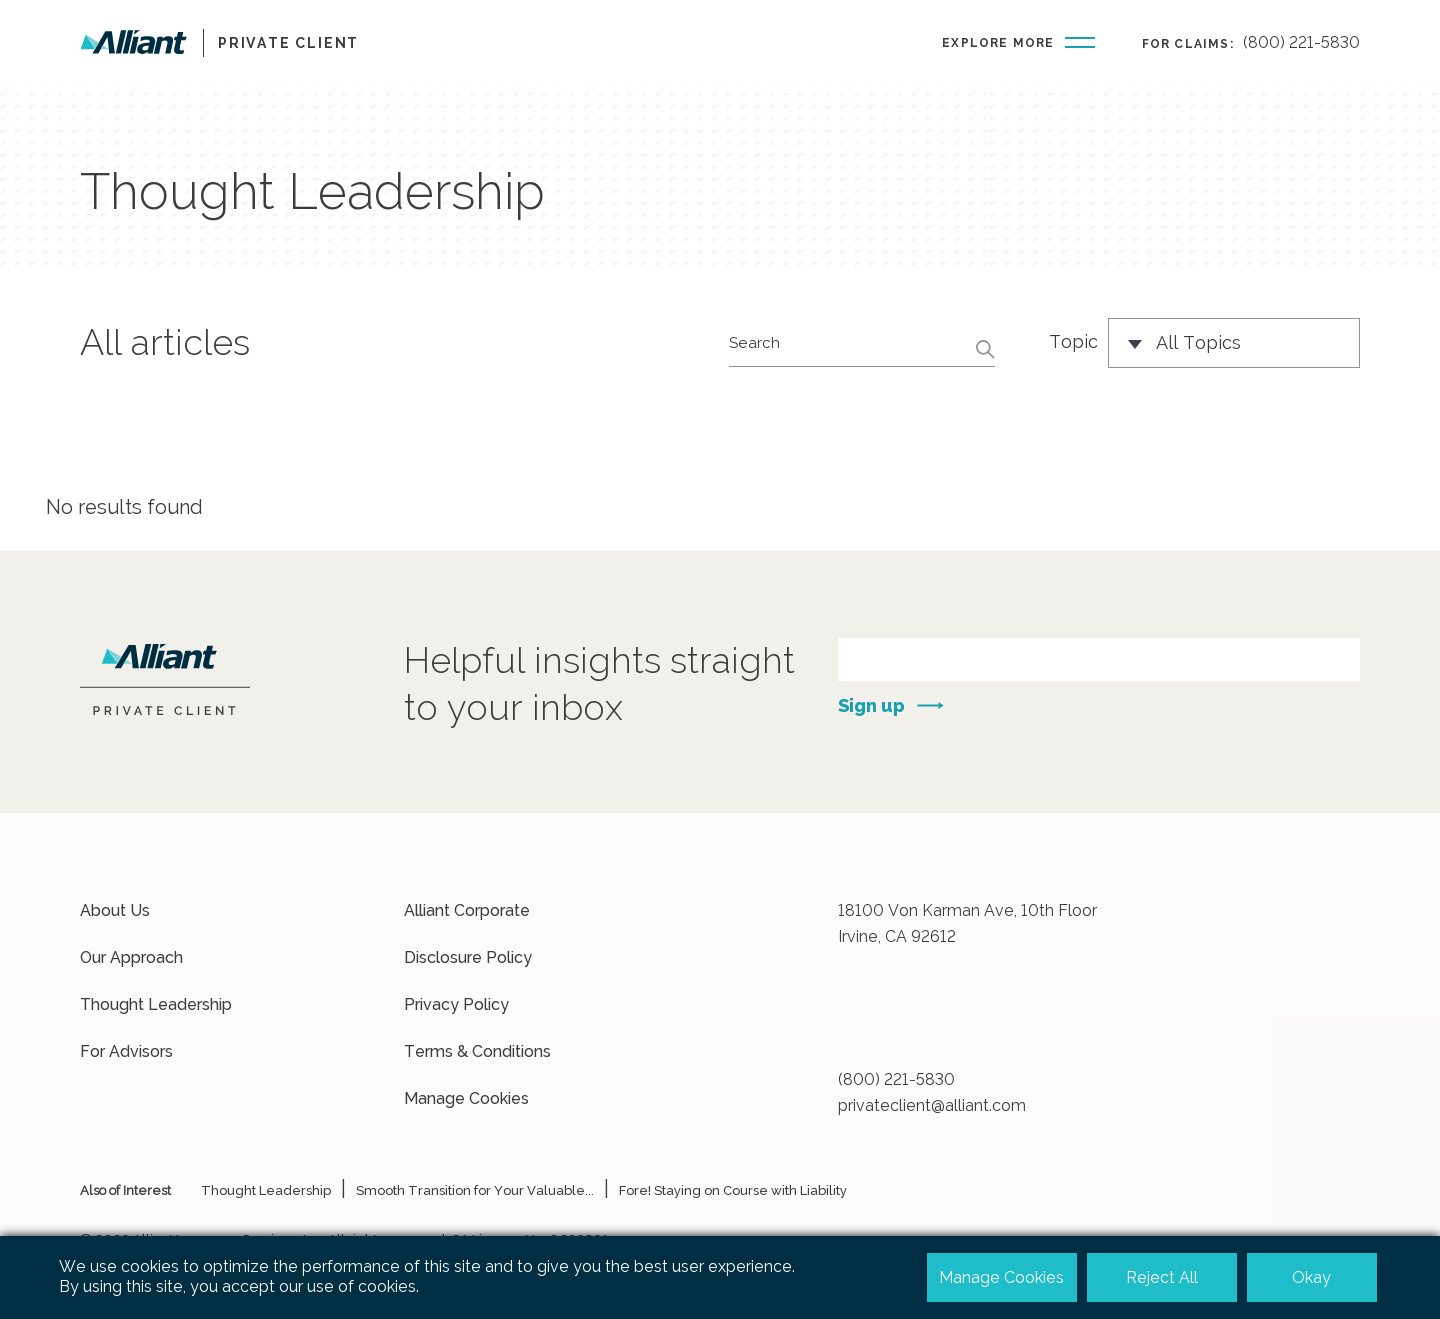  What do you see at coordinates (932, 1105) in the screenshot?
I see `privateclient@alliant.com` at bounding box center [932, 1105].